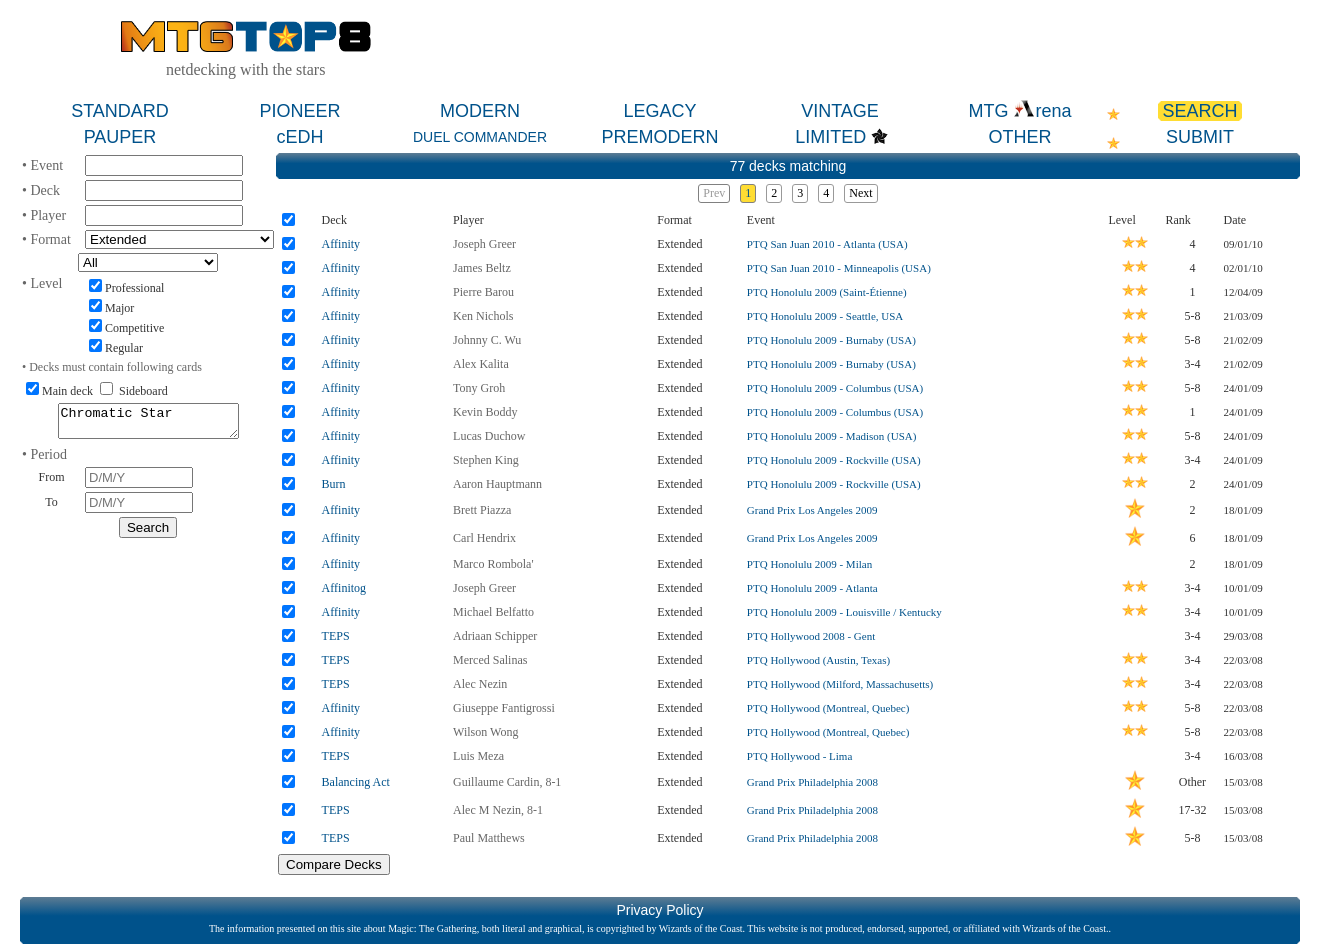 This screenshot has width=1320, height=949. I want to click on Burn, so click(334, 484).